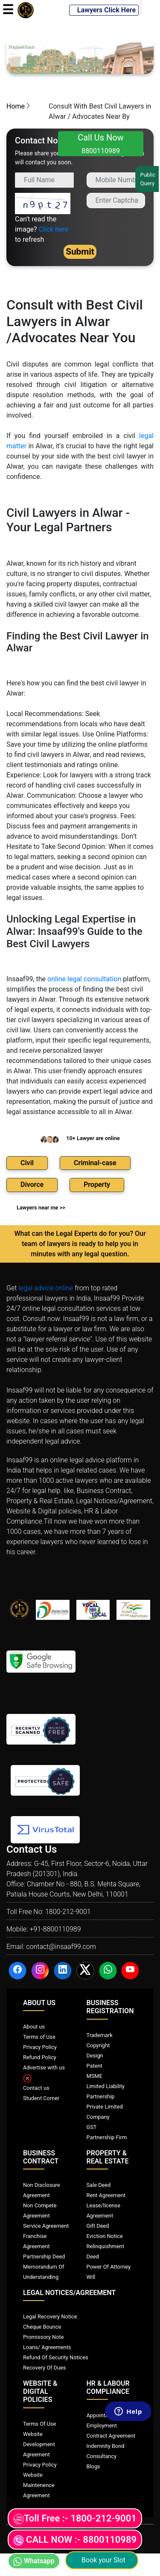 The image size is (160, 2576). What do you see at coordinates (55, 2357) in the screenshot?
I see `Refund Of Security Notices` at bounding box center [55, 2357].